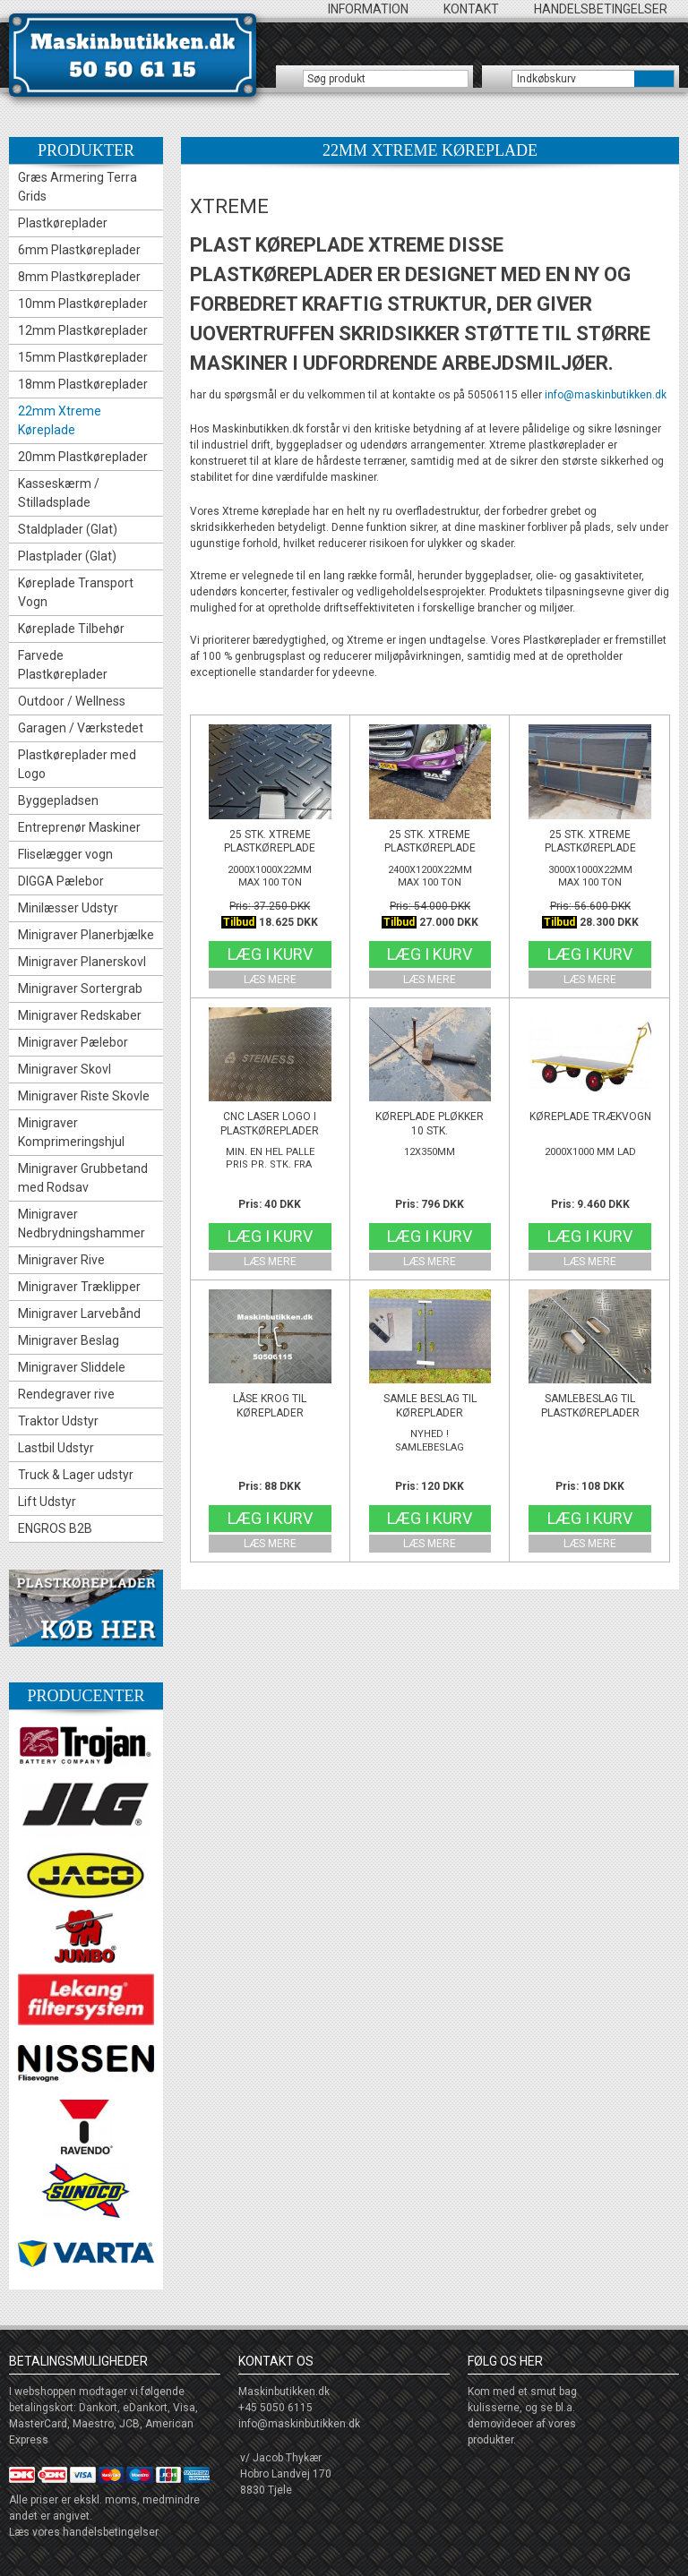 Image resolution: width=688 pixels, height=2576 pixels. What do you see at coordinates (83, 384) in the screenshot?
I see `18mm Plastkøreplader` at bounding box center [83, 384].